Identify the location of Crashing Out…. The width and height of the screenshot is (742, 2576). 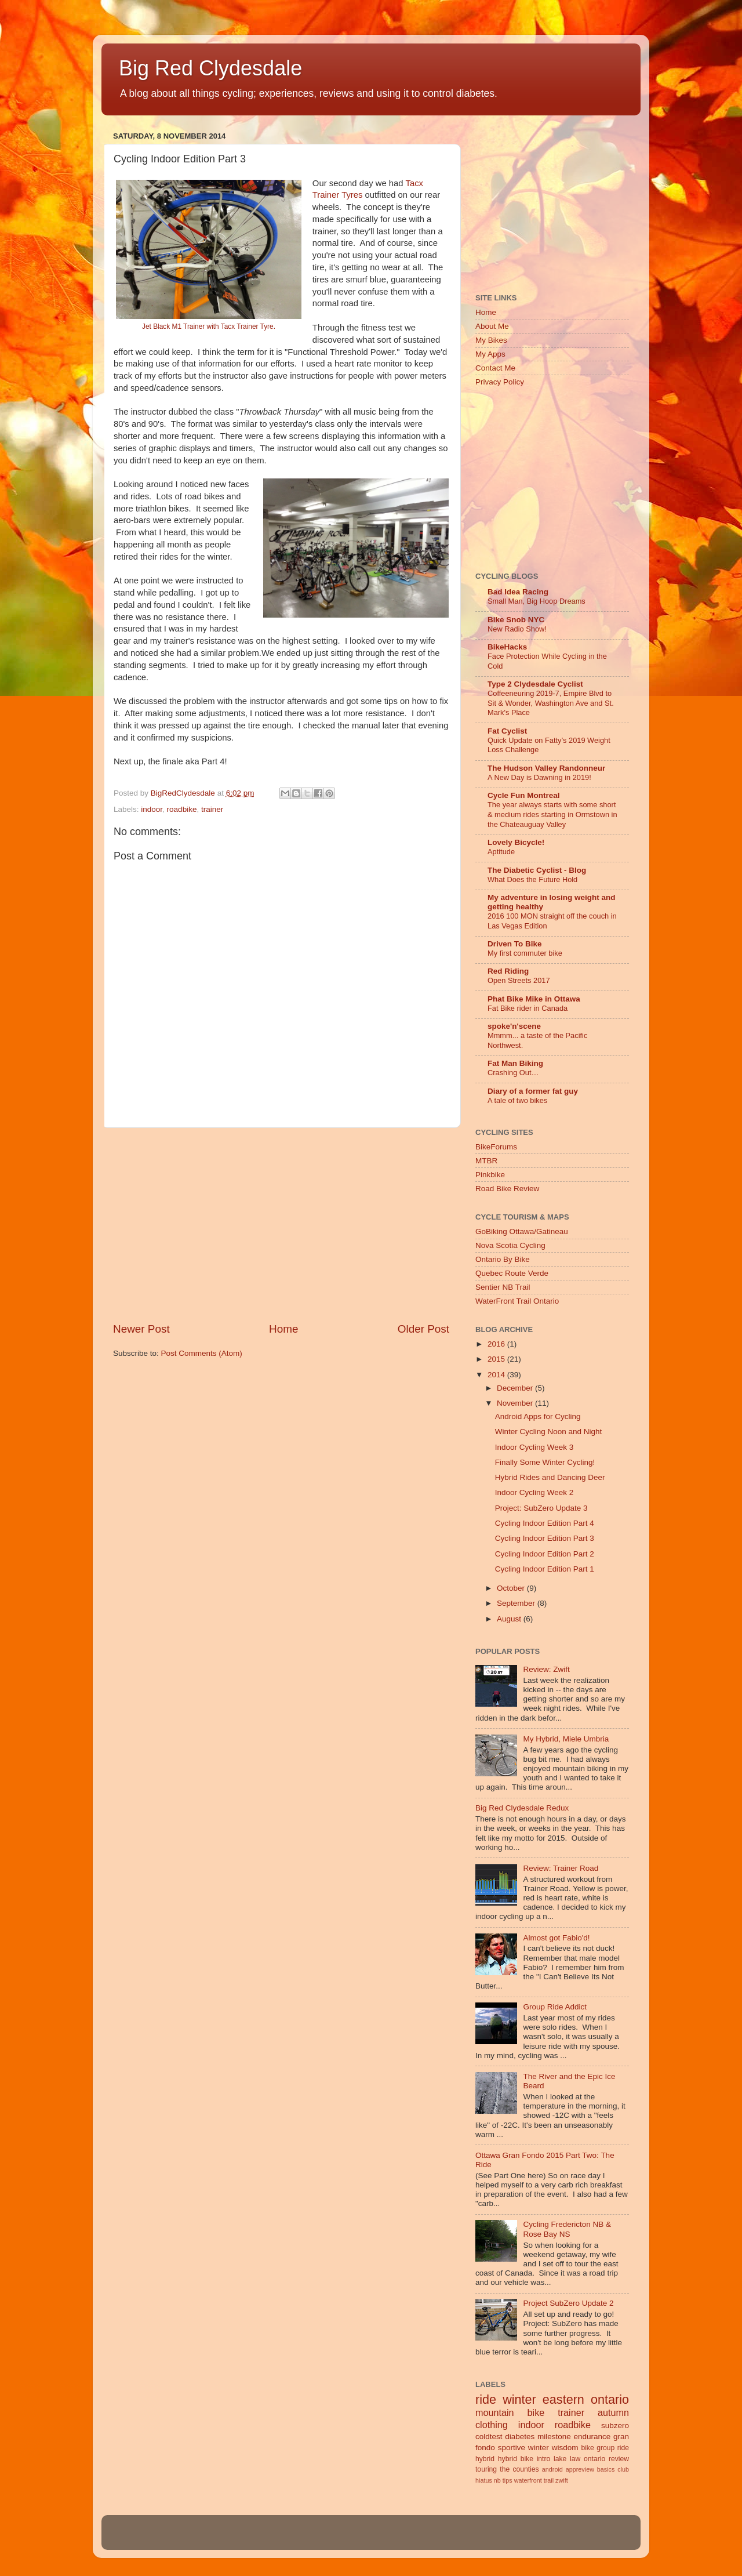
(513, 1072).